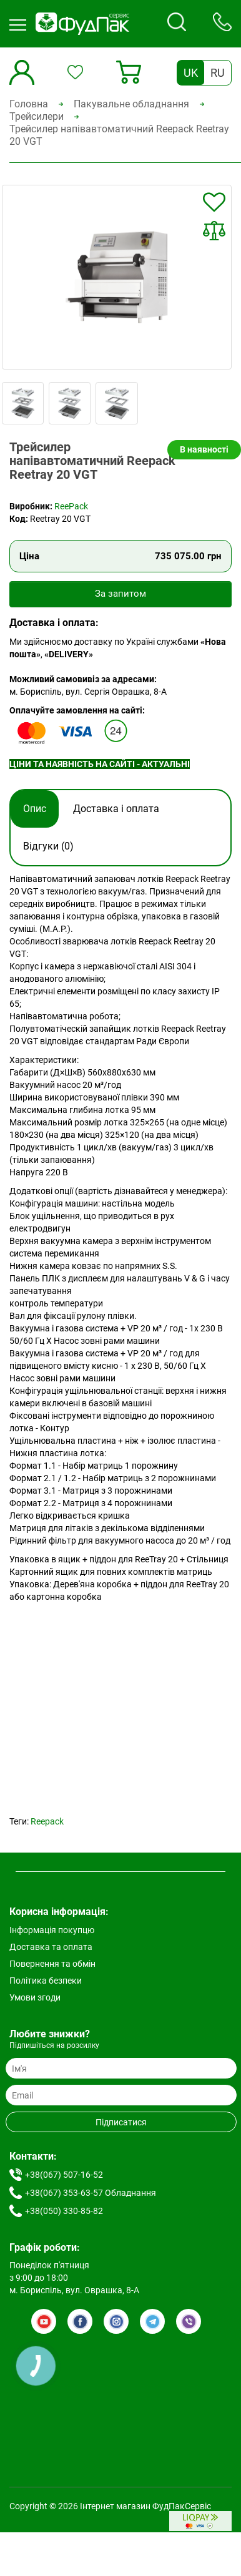  I want to click on ReePack, so click(71, 506).